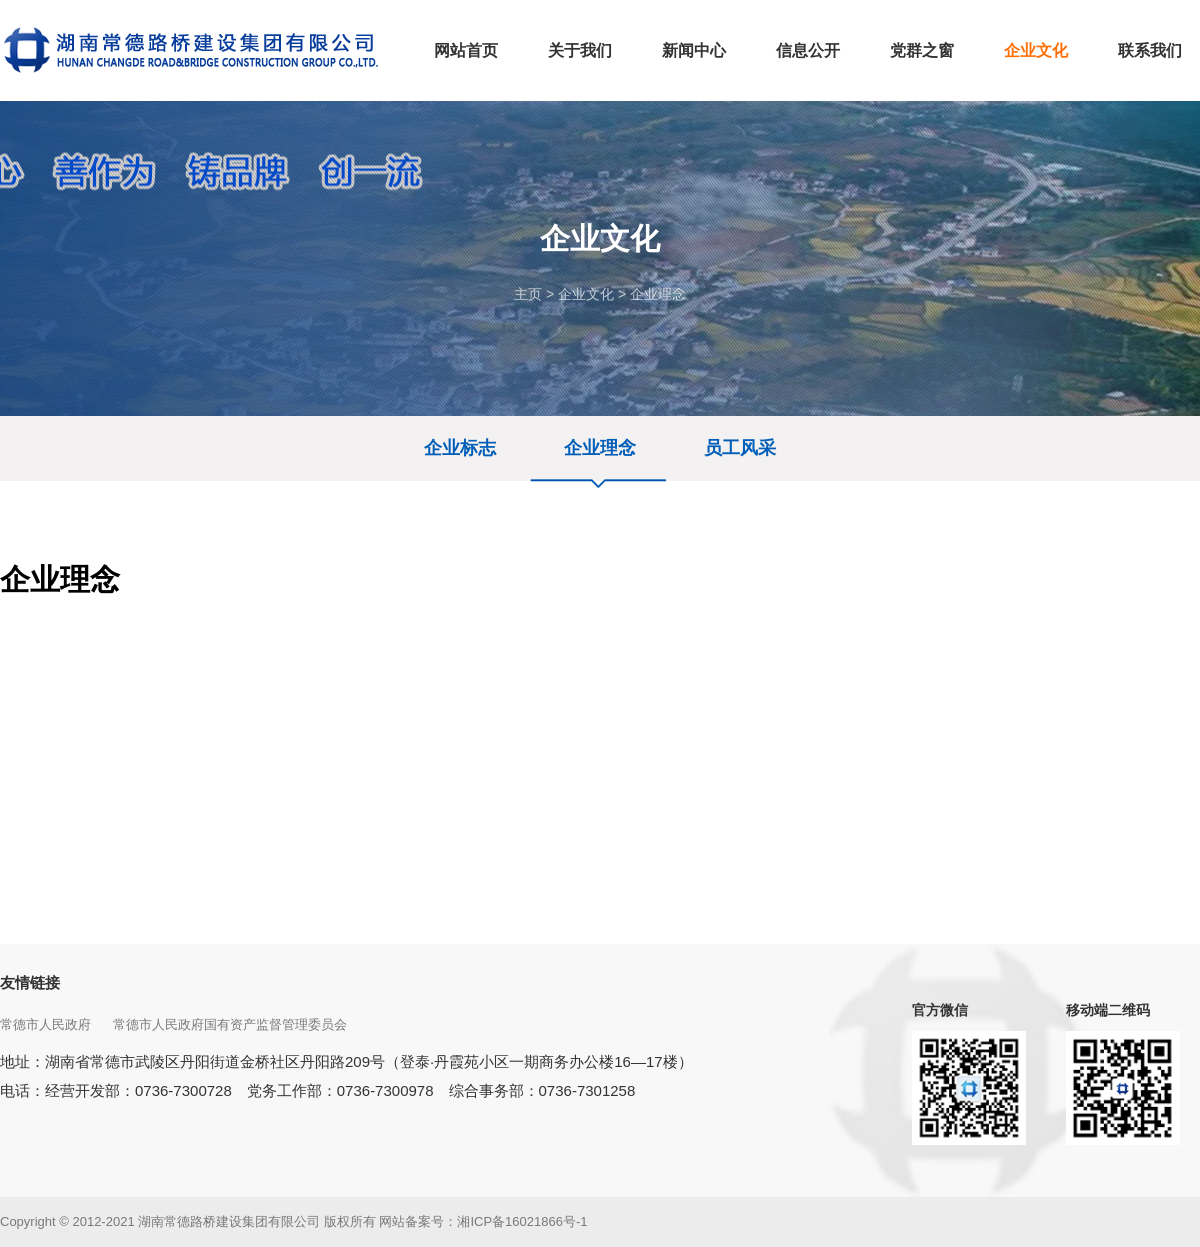  Describe the element at coordinates (47, 1024) in the screenshot. I see `常德市人民政府` at that location.